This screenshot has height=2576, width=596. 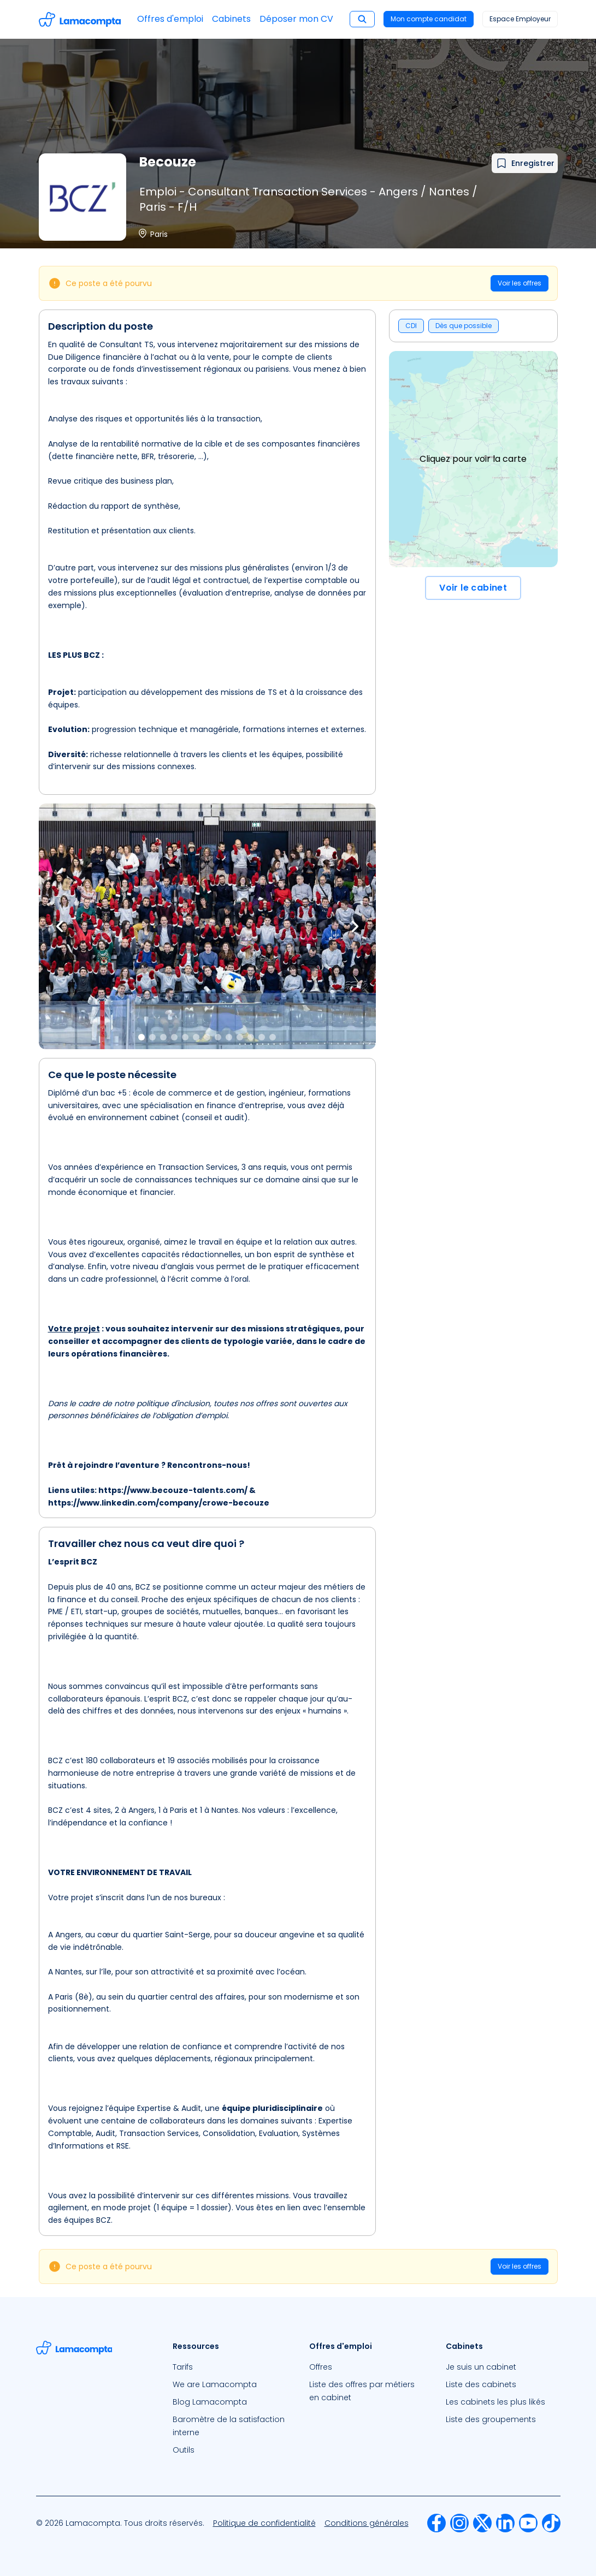 I want to click on Conditions générales [Nos Conditions Générales d’Utilisation], so click(x=366, y=2523).